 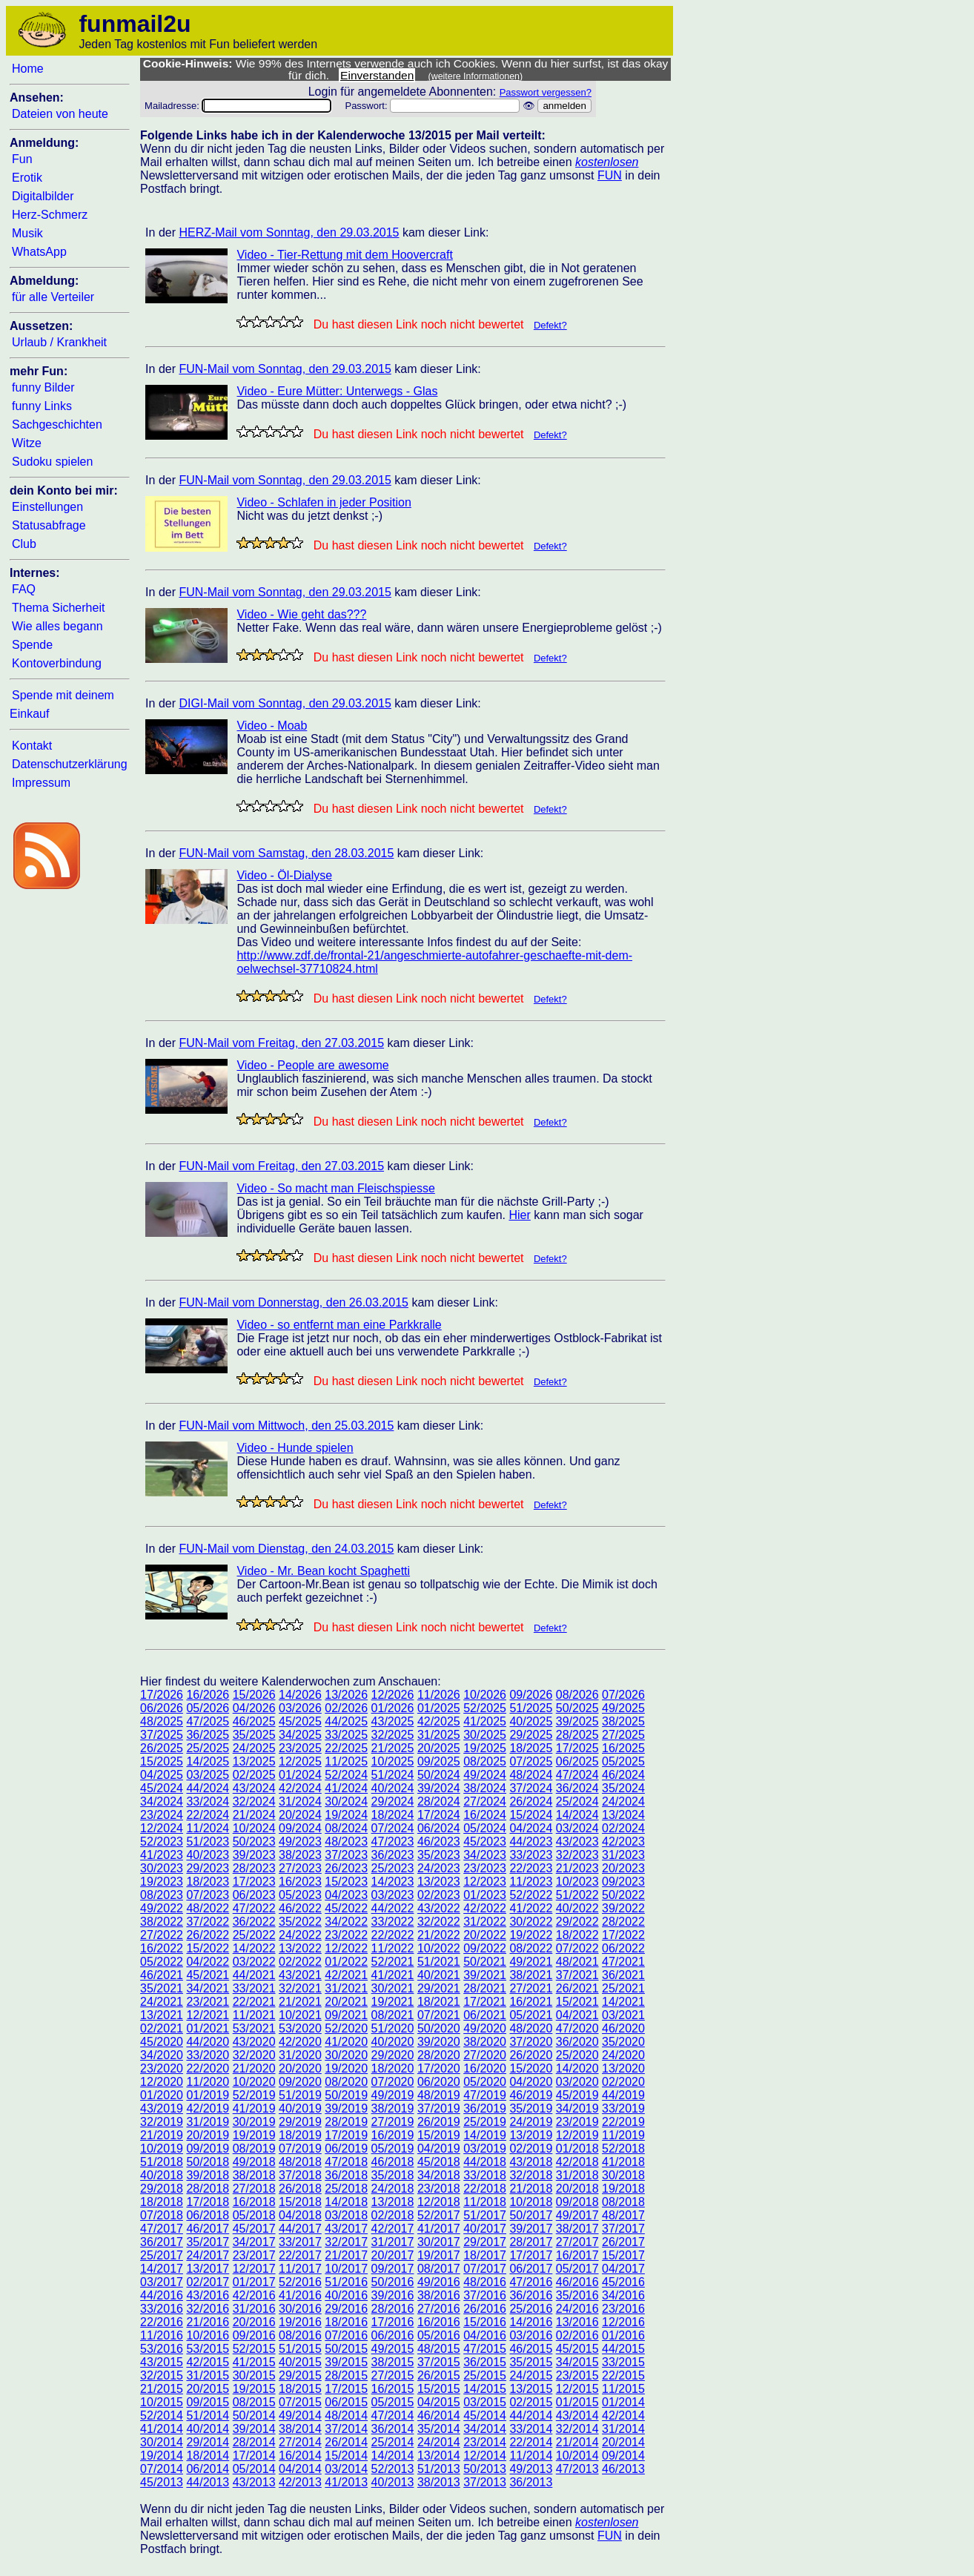 What do you see at coordinates (254, 2175) in the screenshot?
I see `38/2018` at bounding box center [254, 2175].